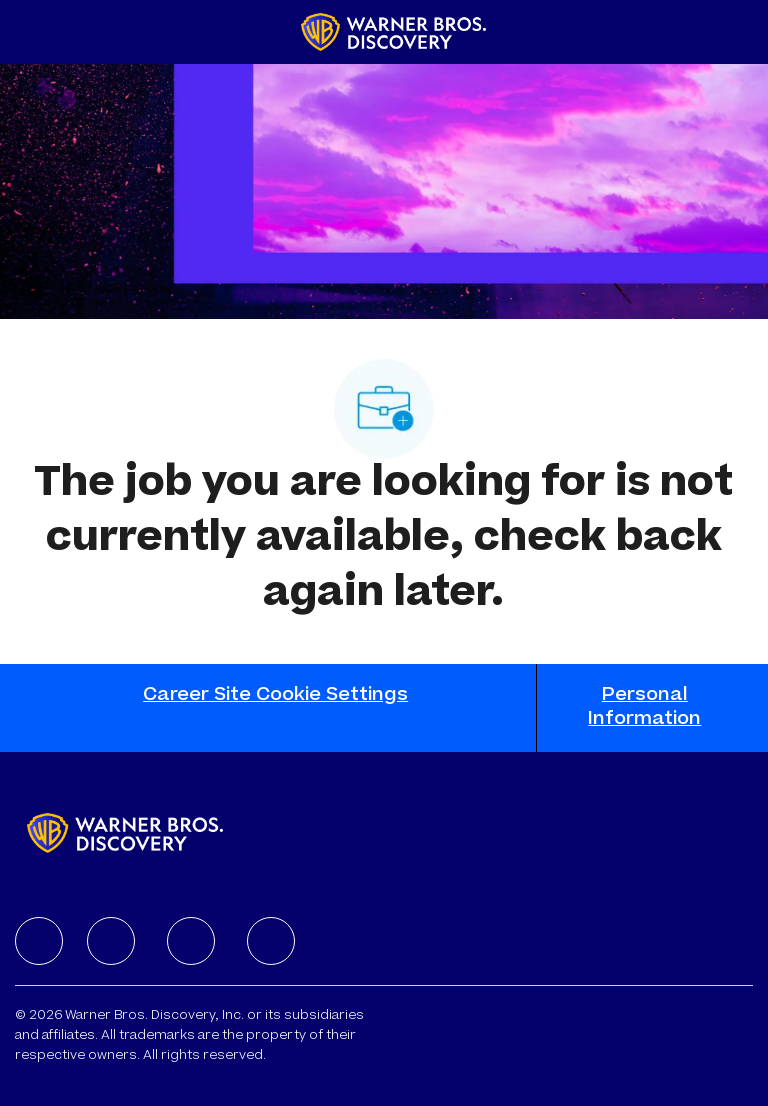  Describe the element at coordinates (39, 941) in the screenshot. I see `[facebook]` at that location.